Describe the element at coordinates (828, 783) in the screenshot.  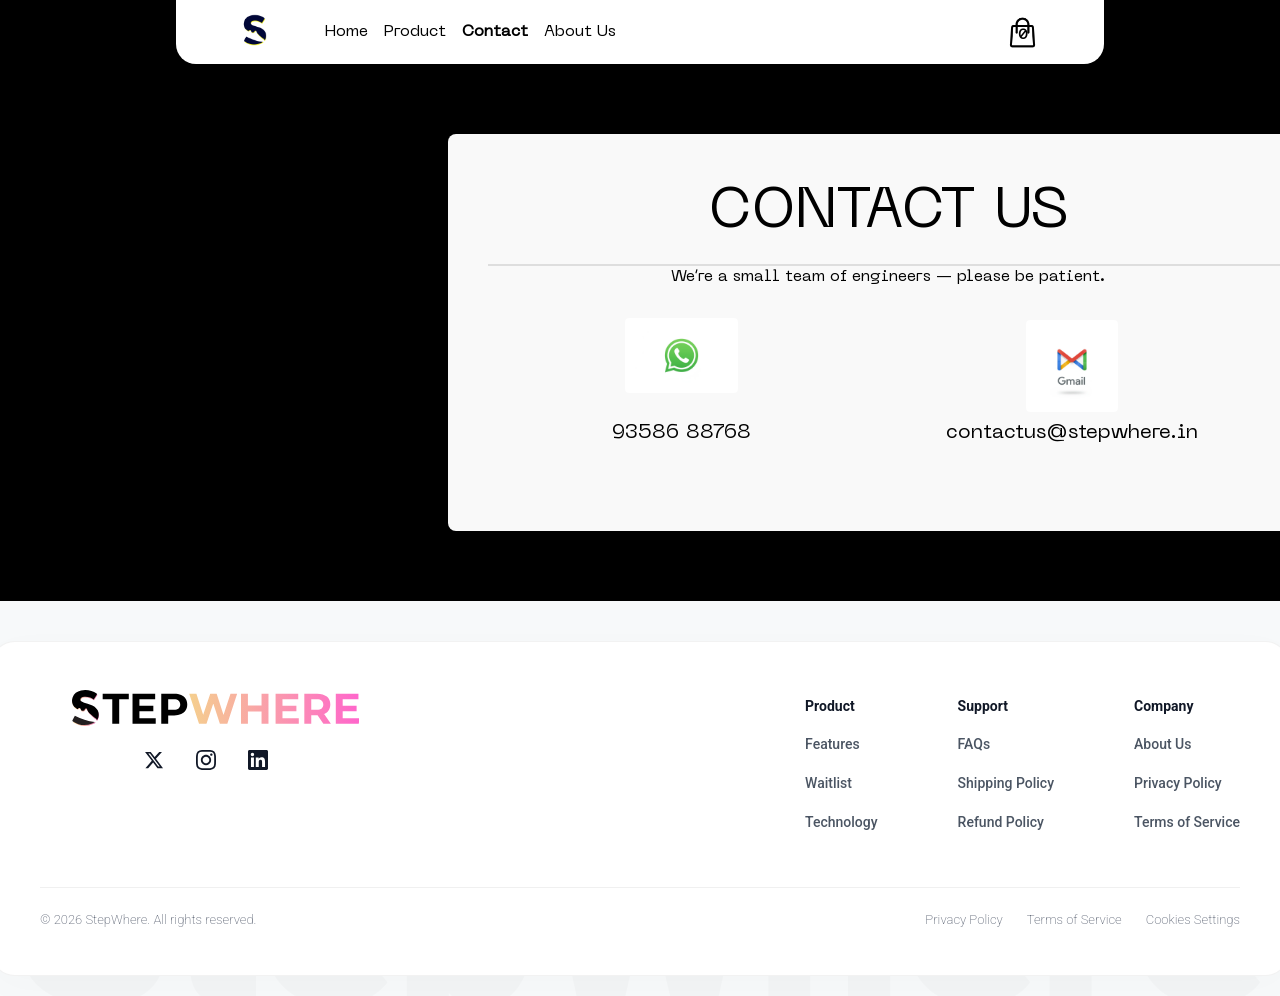
I see `Waitlist` at that location.